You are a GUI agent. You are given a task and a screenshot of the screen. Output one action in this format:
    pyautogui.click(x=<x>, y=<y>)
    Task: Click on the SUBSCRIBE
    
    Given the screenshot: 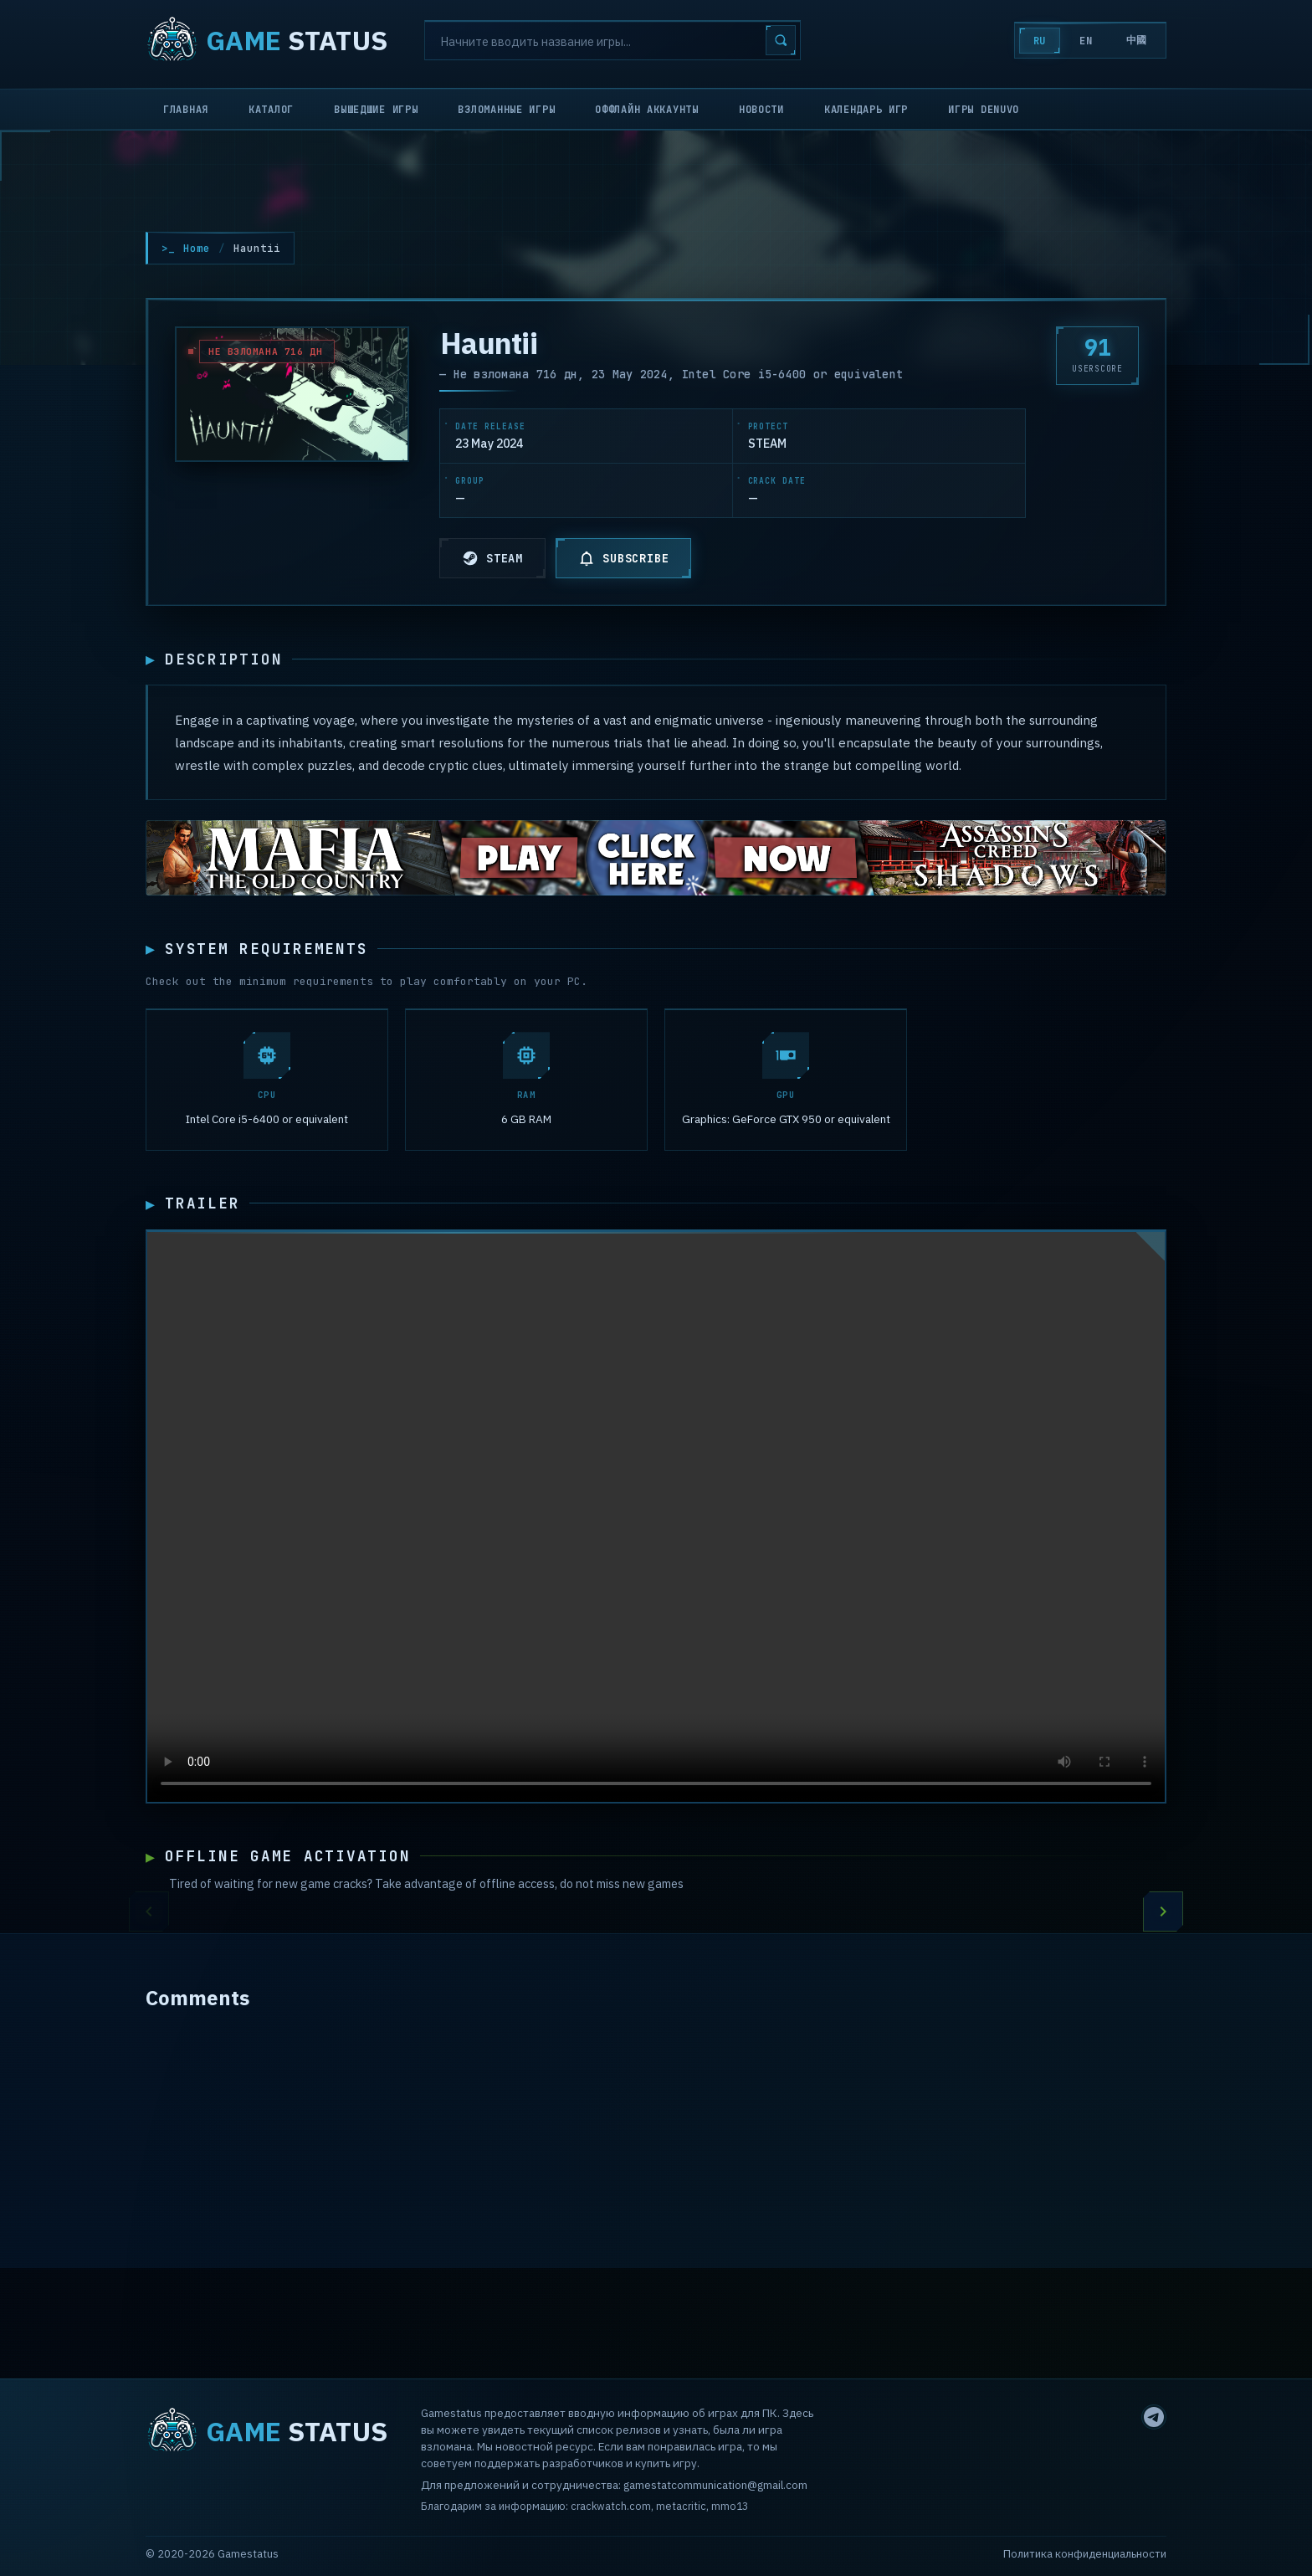 What is the action you would take?
    pyautogui.click(x=623, y=558)
    